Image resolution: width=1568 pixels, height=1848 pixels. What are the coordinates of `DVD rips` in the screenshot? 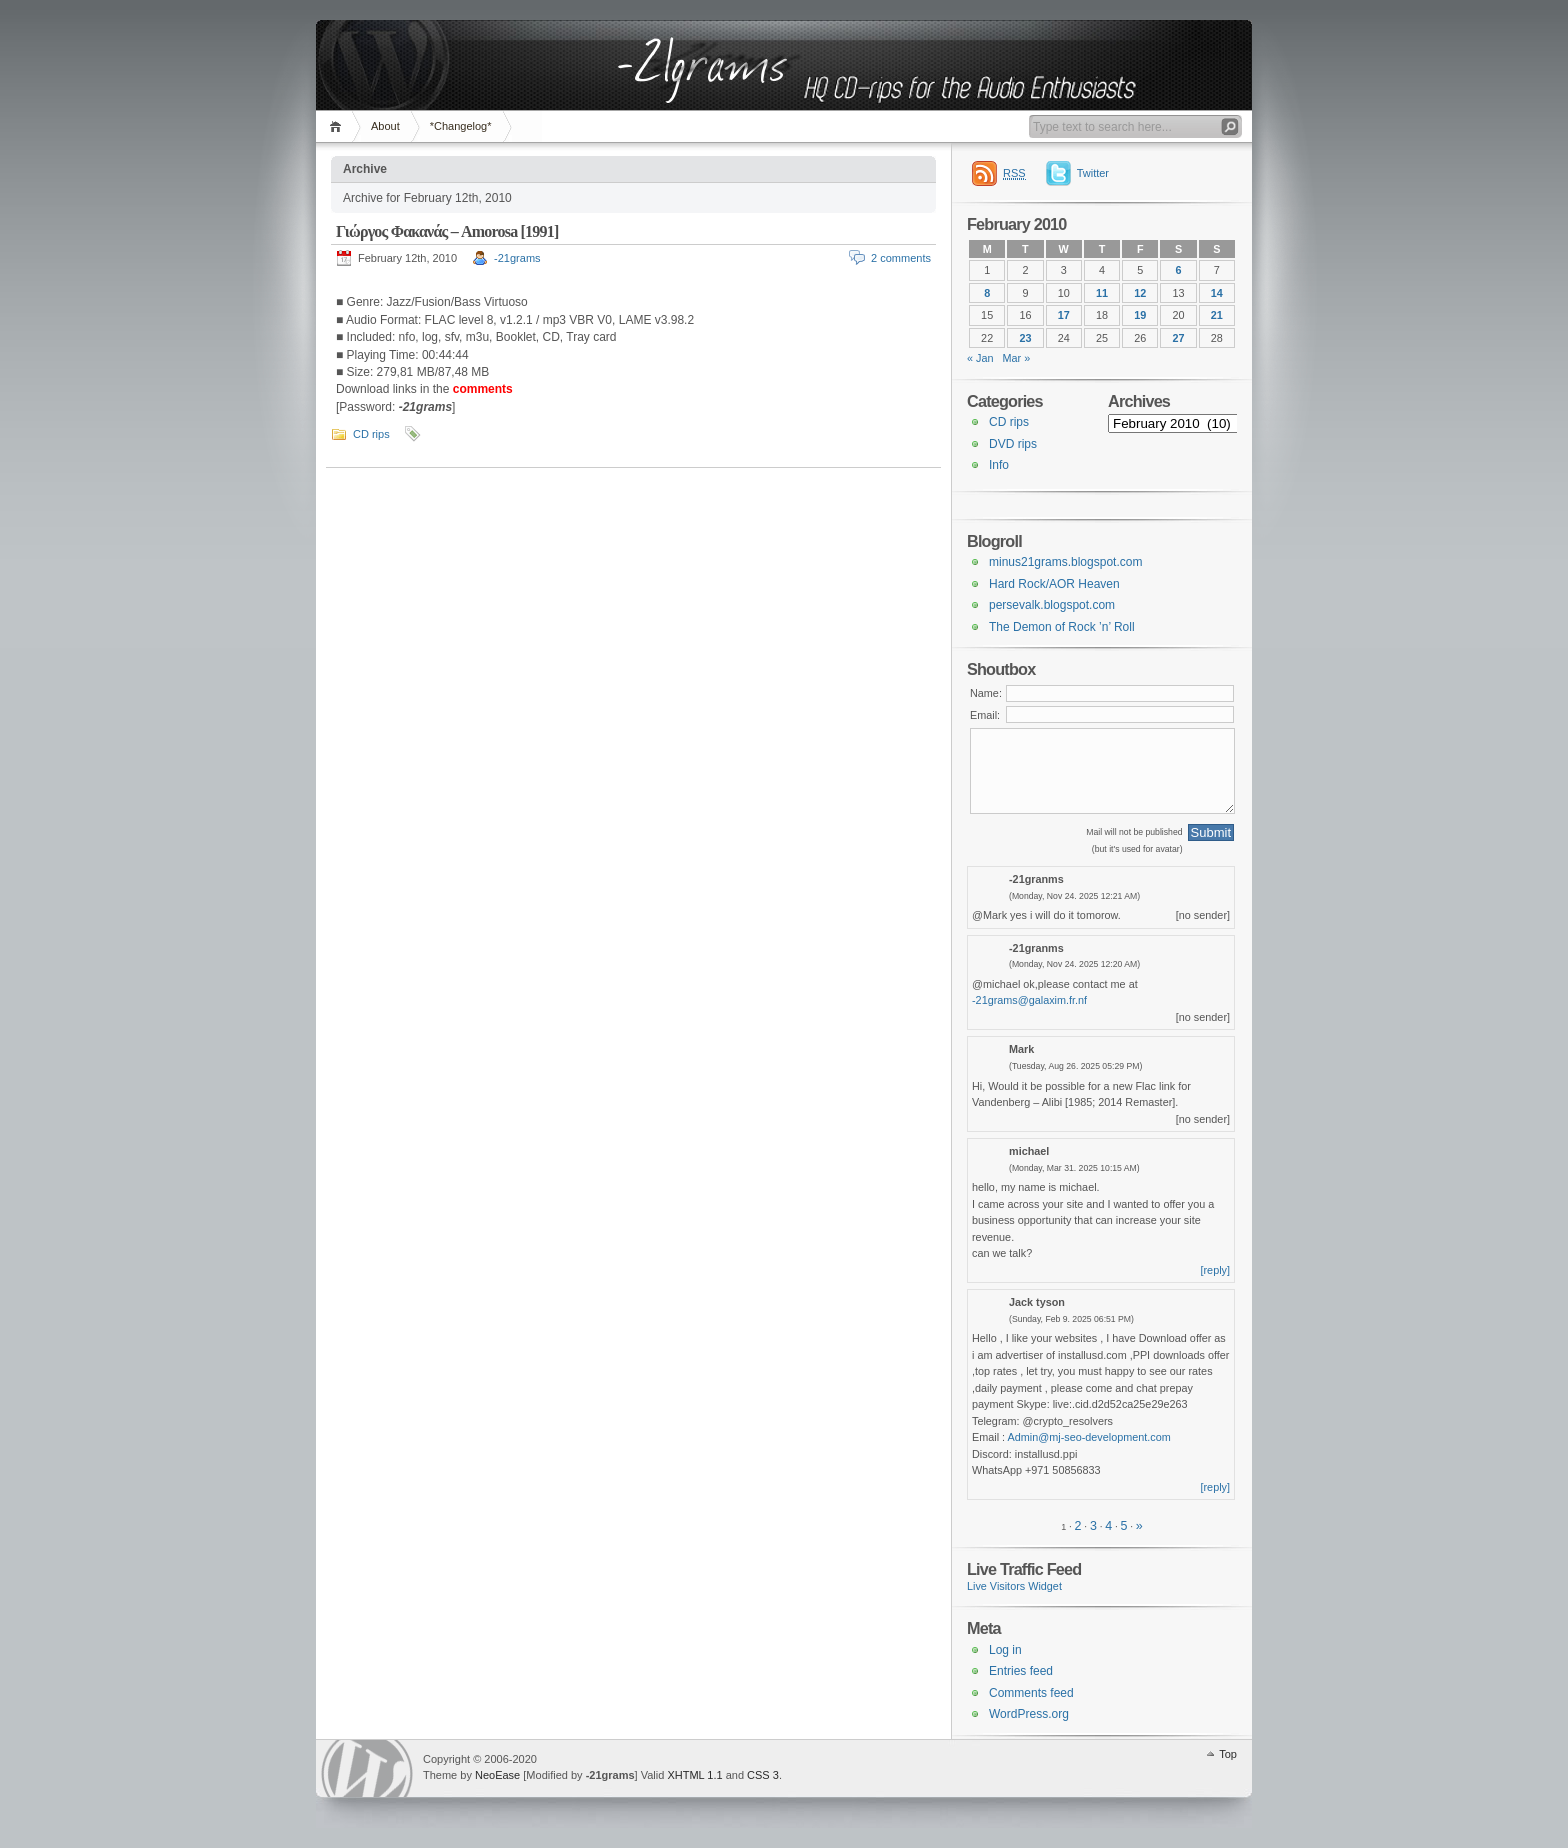 It's located at (1013, 444).